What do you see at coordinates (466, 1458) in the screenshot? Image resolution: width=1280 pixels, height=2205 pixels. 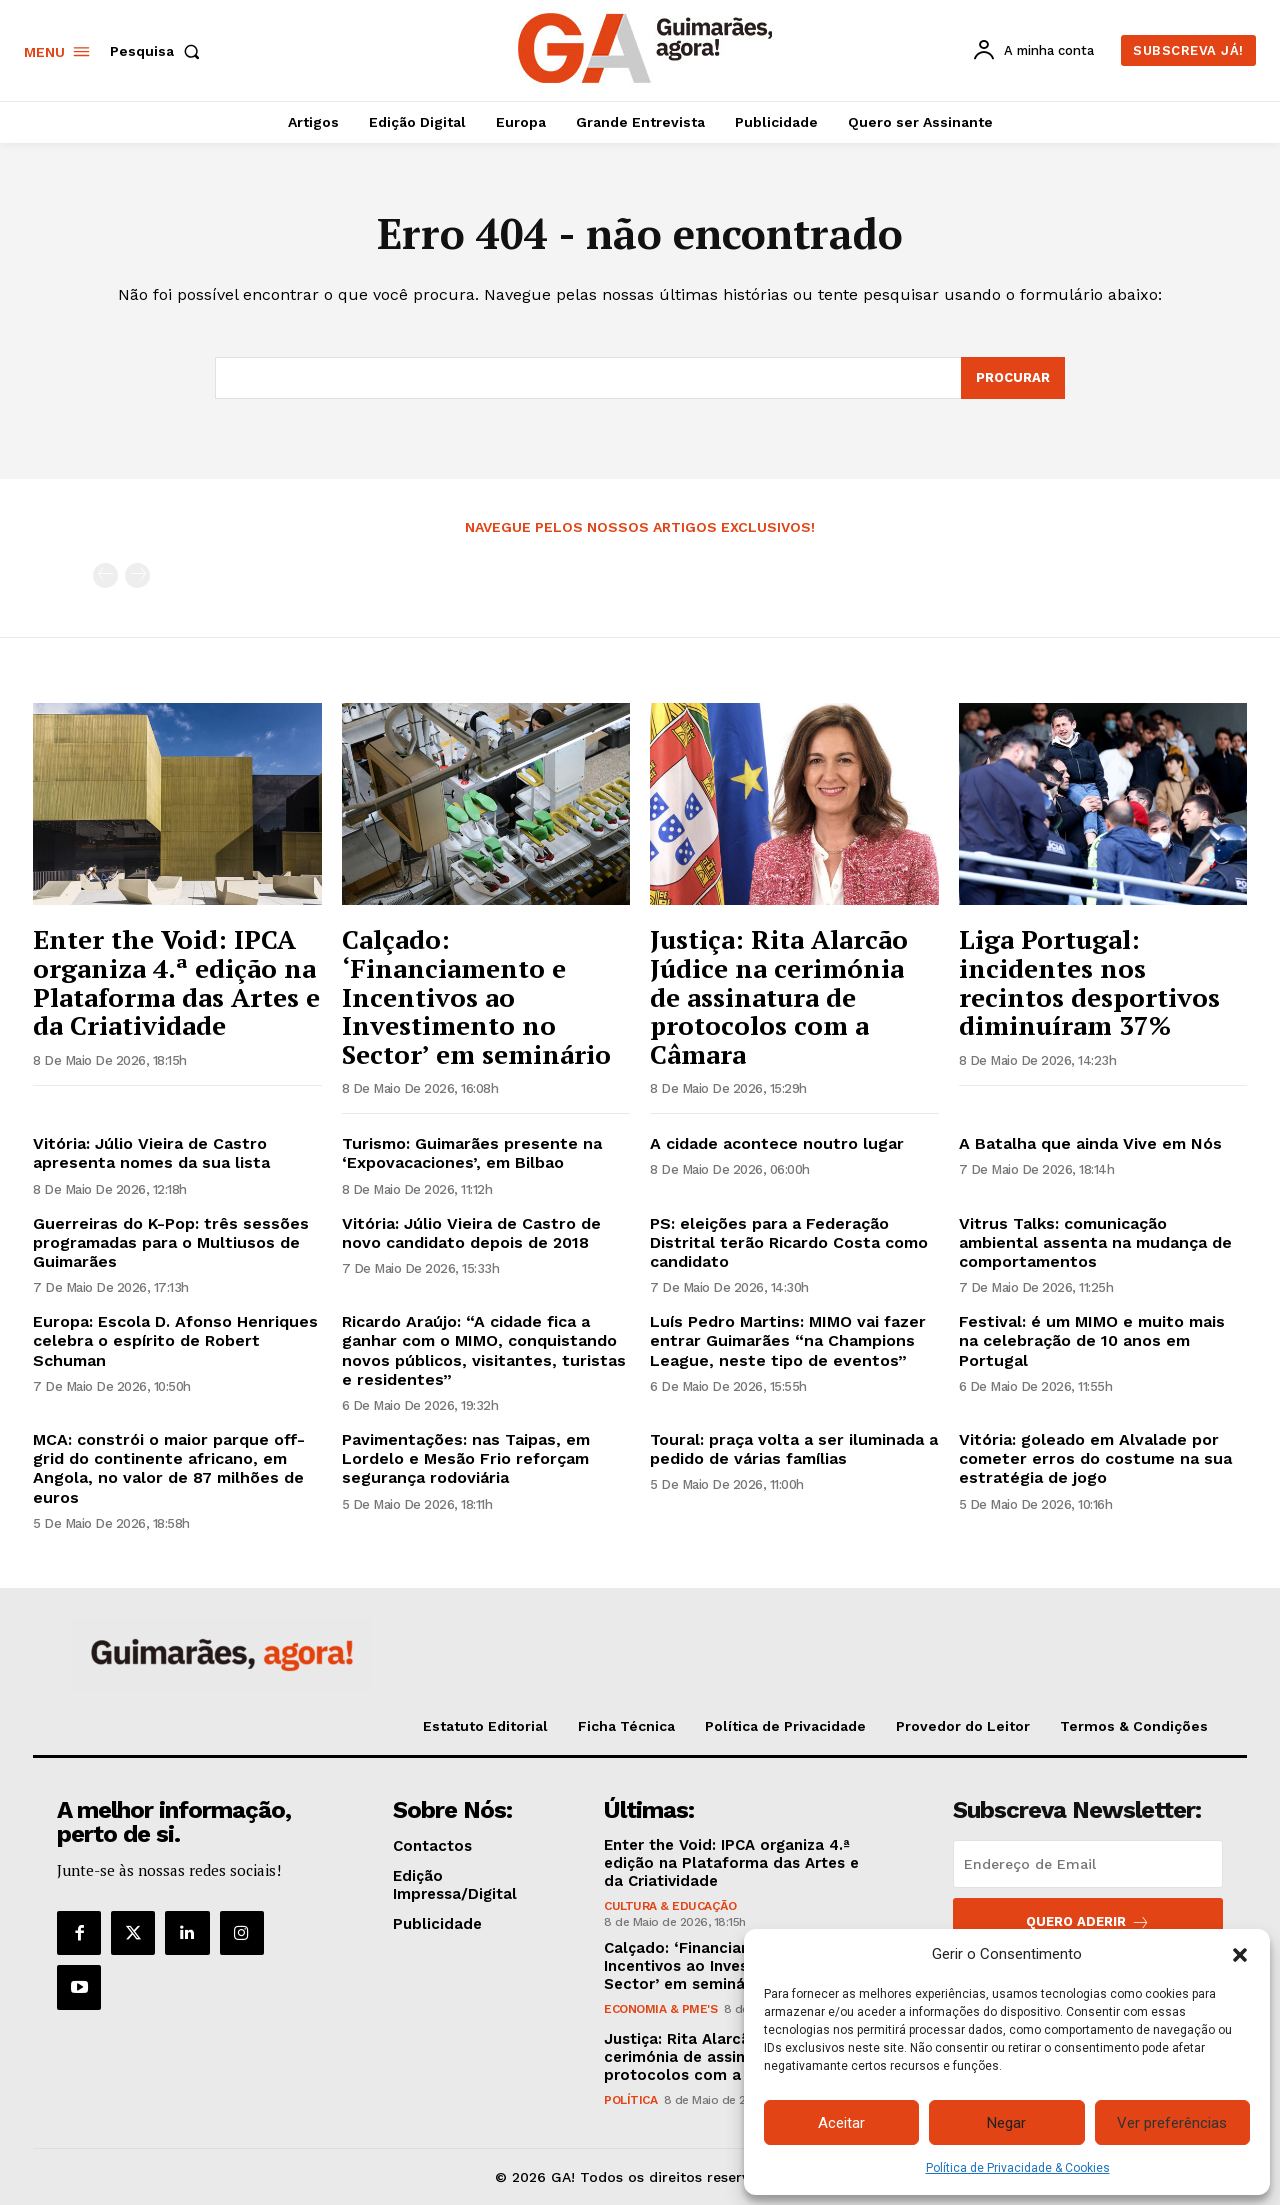 I see `Pavimentações: nas Taipas, em Lordelo e Mesão Frio reforçam segurança rodoviária` at bounding box center [466, 1458].